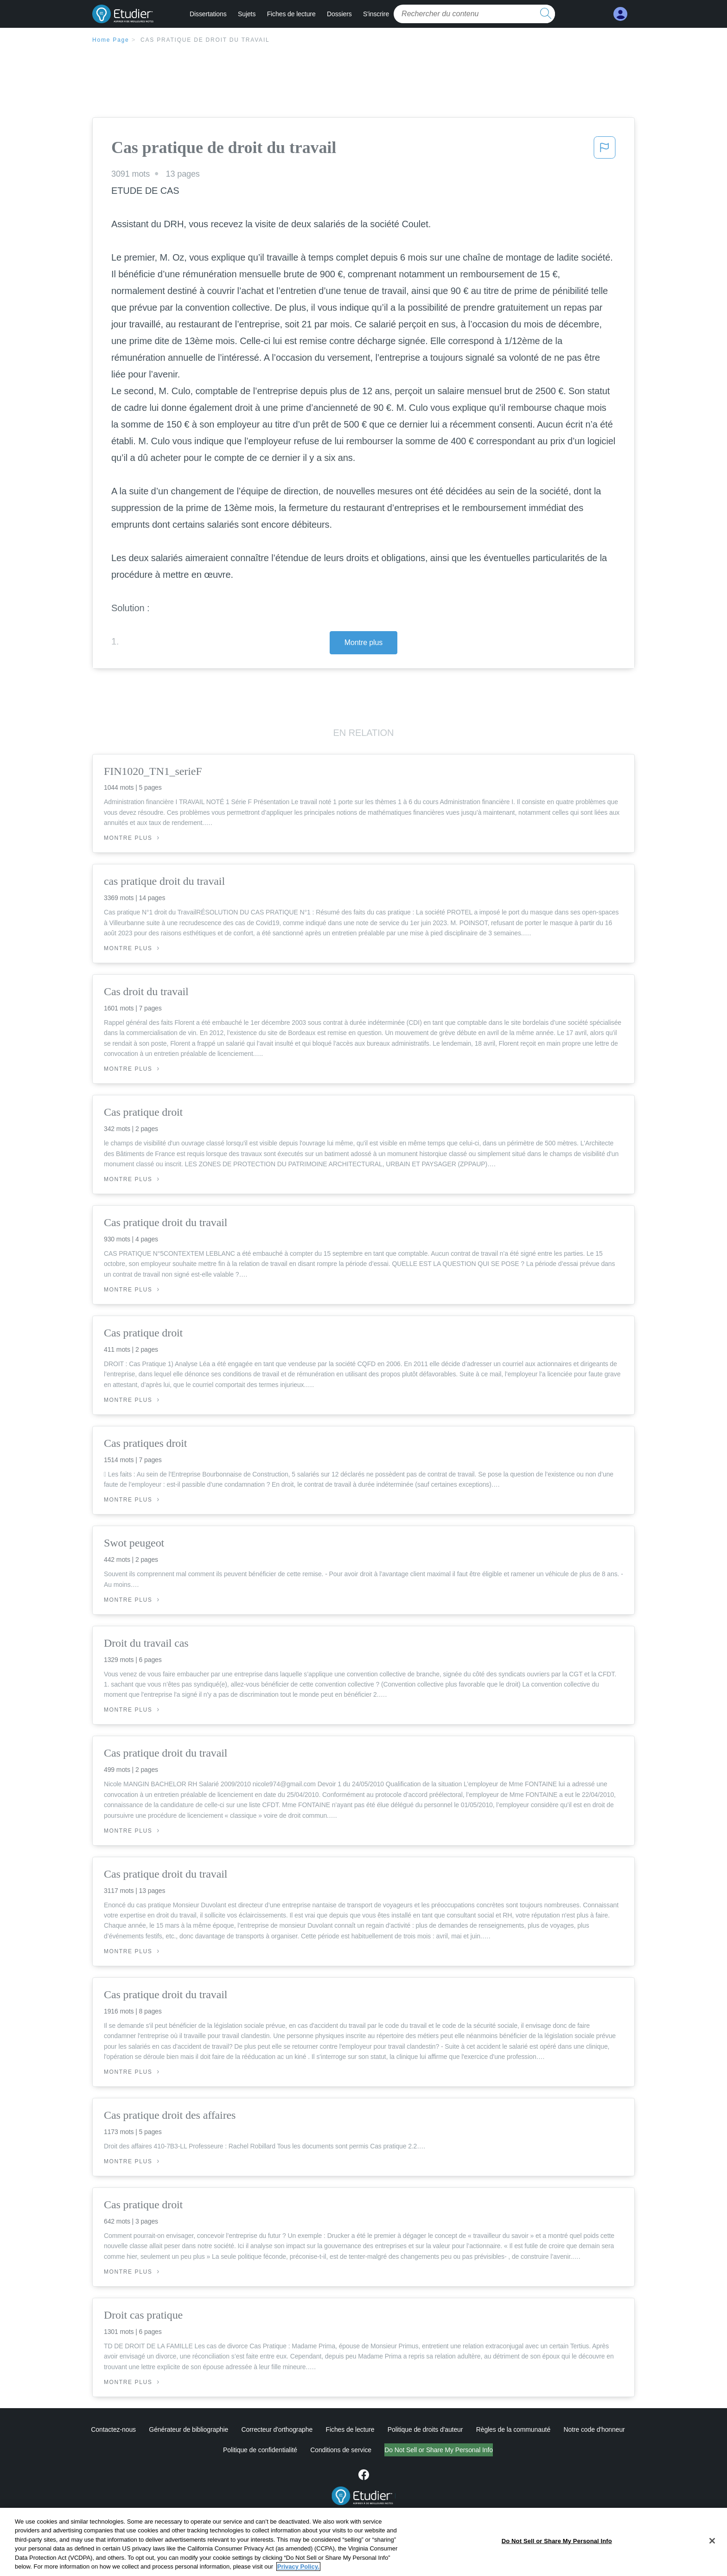  I want to click on Dissertations, so click(208, 14).